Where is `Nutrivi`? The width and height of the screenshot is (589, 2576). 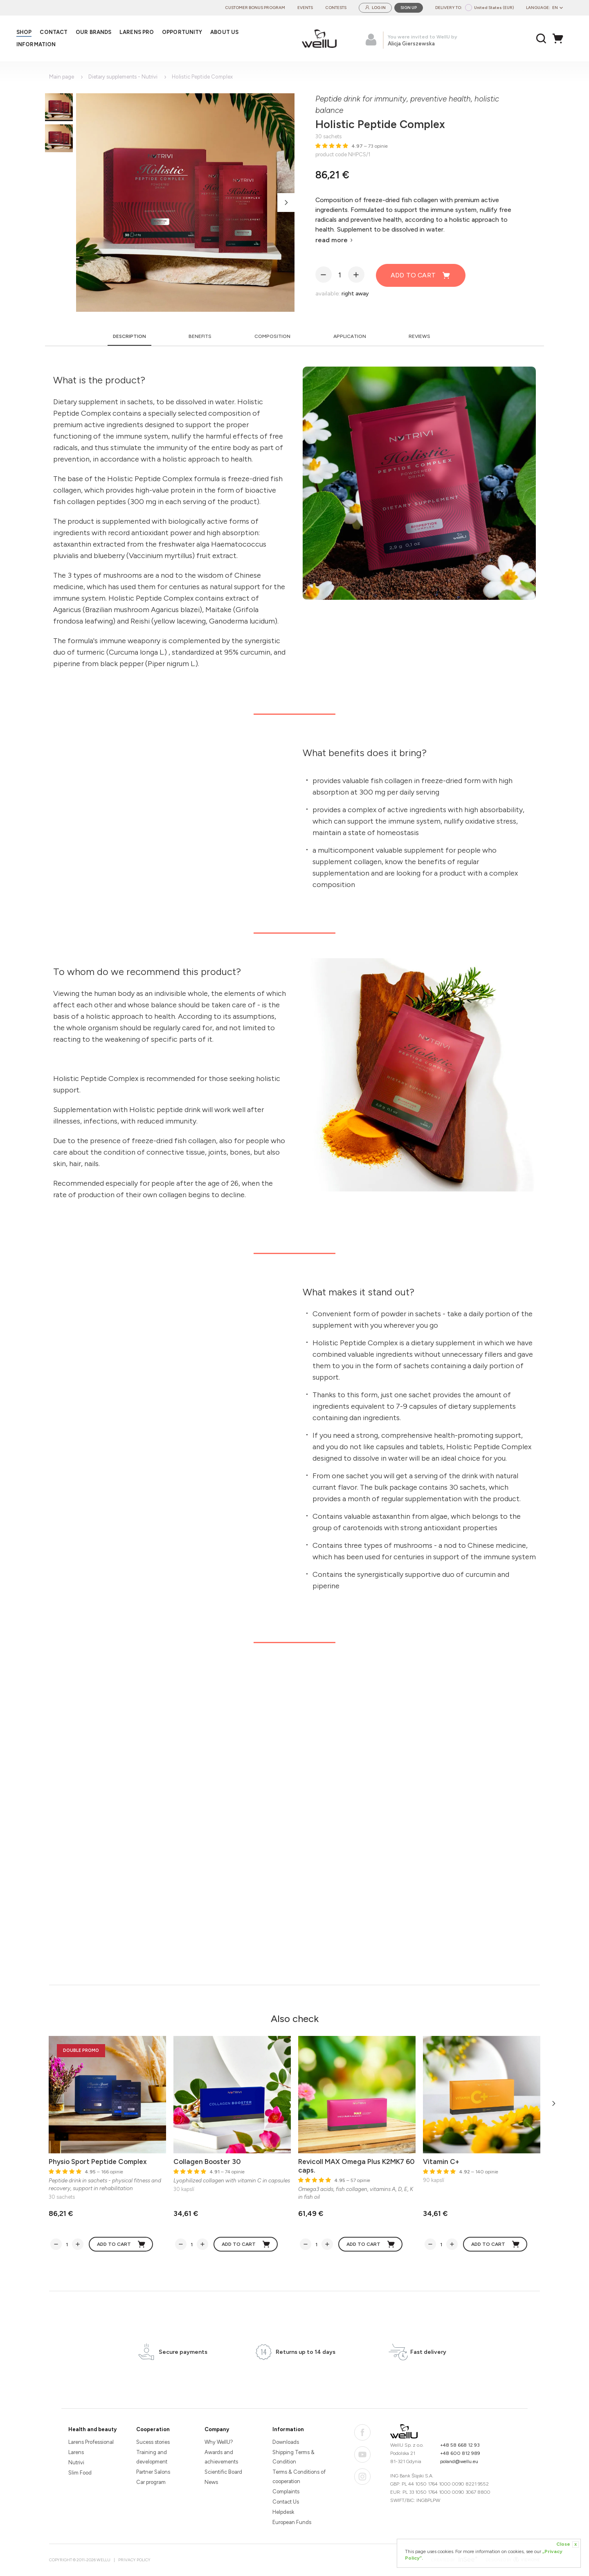 Nutrivi is located at coordinates (76, 2462).